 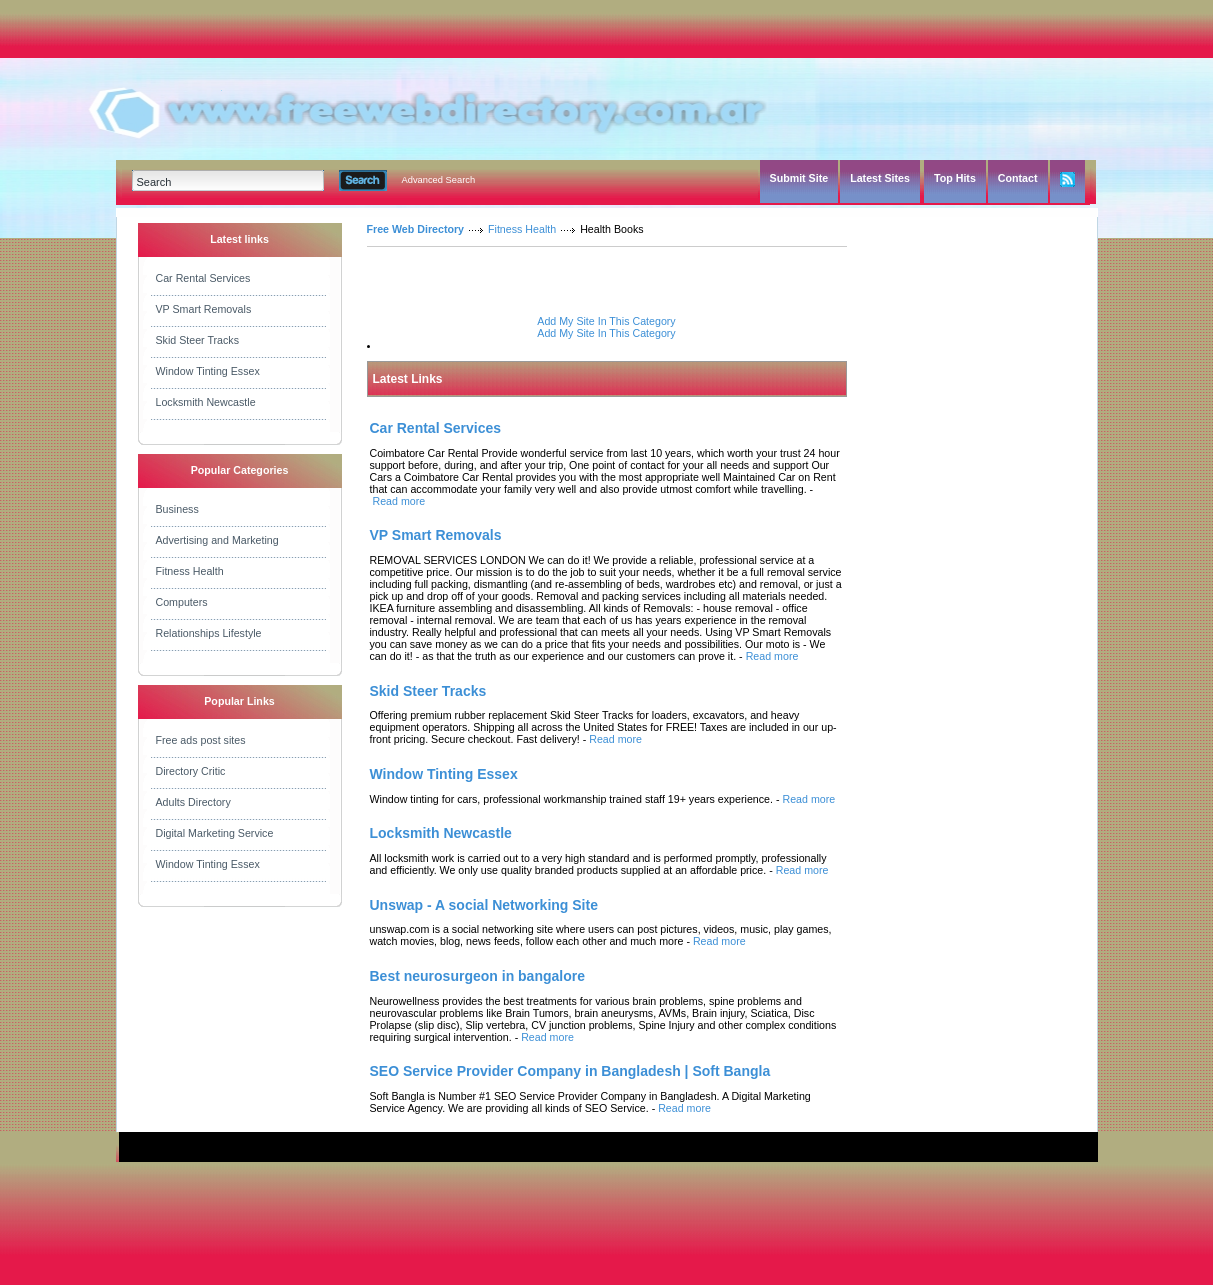 What do you see at coordinates (1018, 178) in the screenshot?
I see `Contact` at bounding box center [1018, 178].